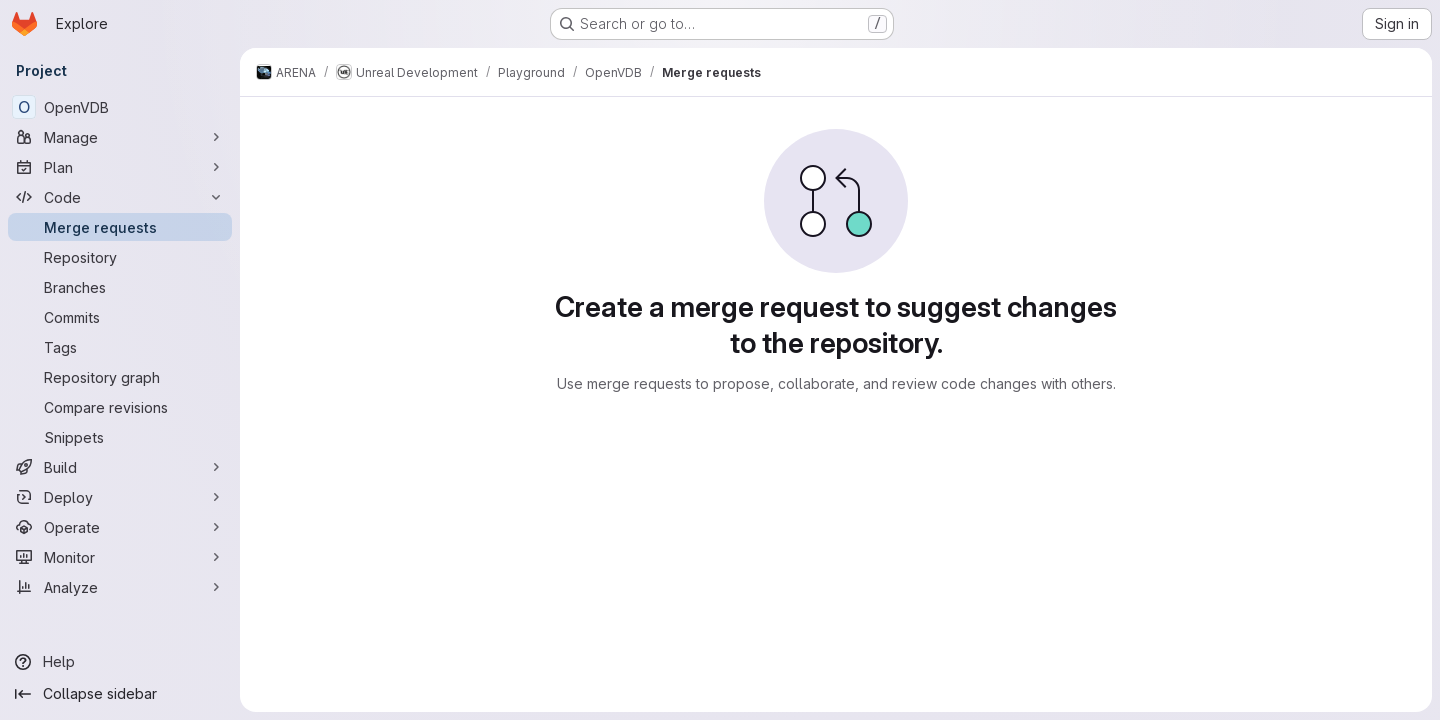 The height and width of the screenshot is (720, 1440). I want to click on [Analyze], so click(120, 587).